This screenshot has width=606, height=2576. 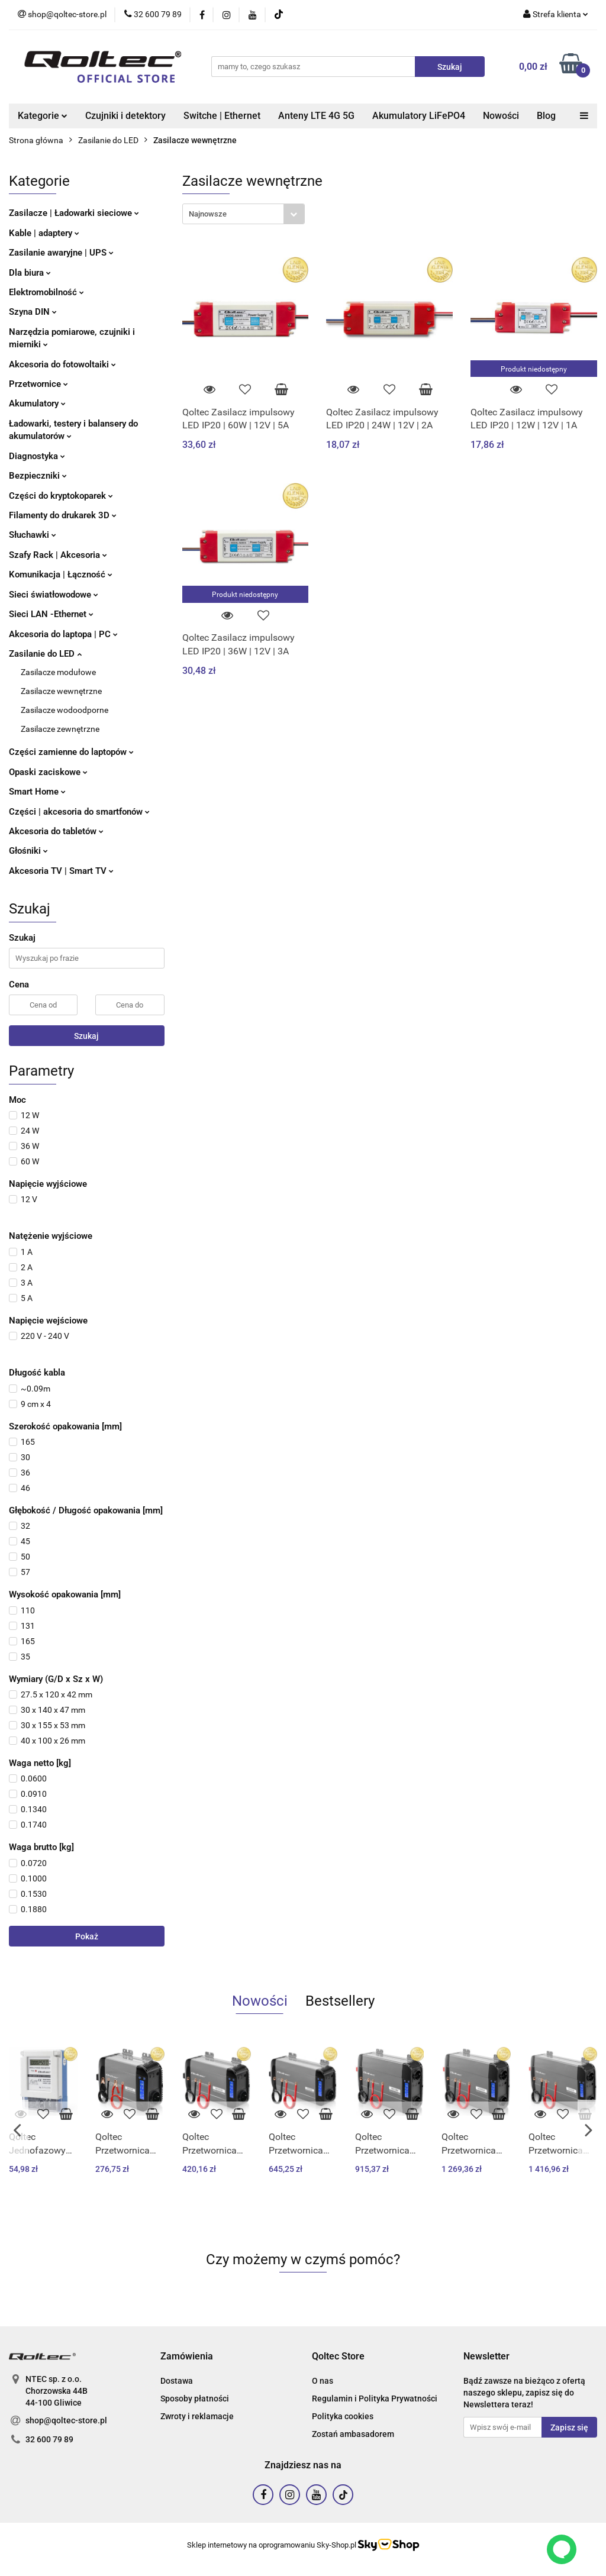 I want to click on 32 600 79 89, so click(x=49, y=2439).